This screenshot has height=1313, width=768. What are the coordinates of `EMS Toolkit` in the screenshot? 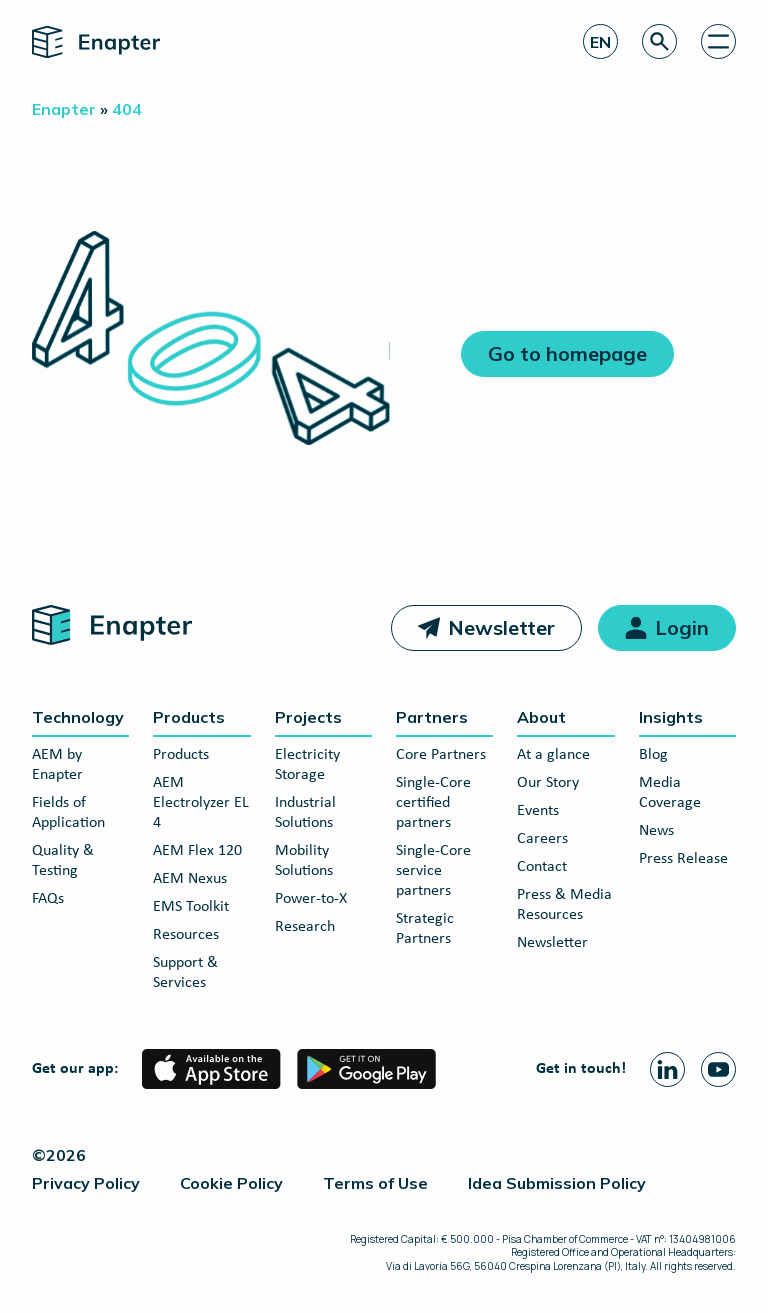 It's located at (191, 907).